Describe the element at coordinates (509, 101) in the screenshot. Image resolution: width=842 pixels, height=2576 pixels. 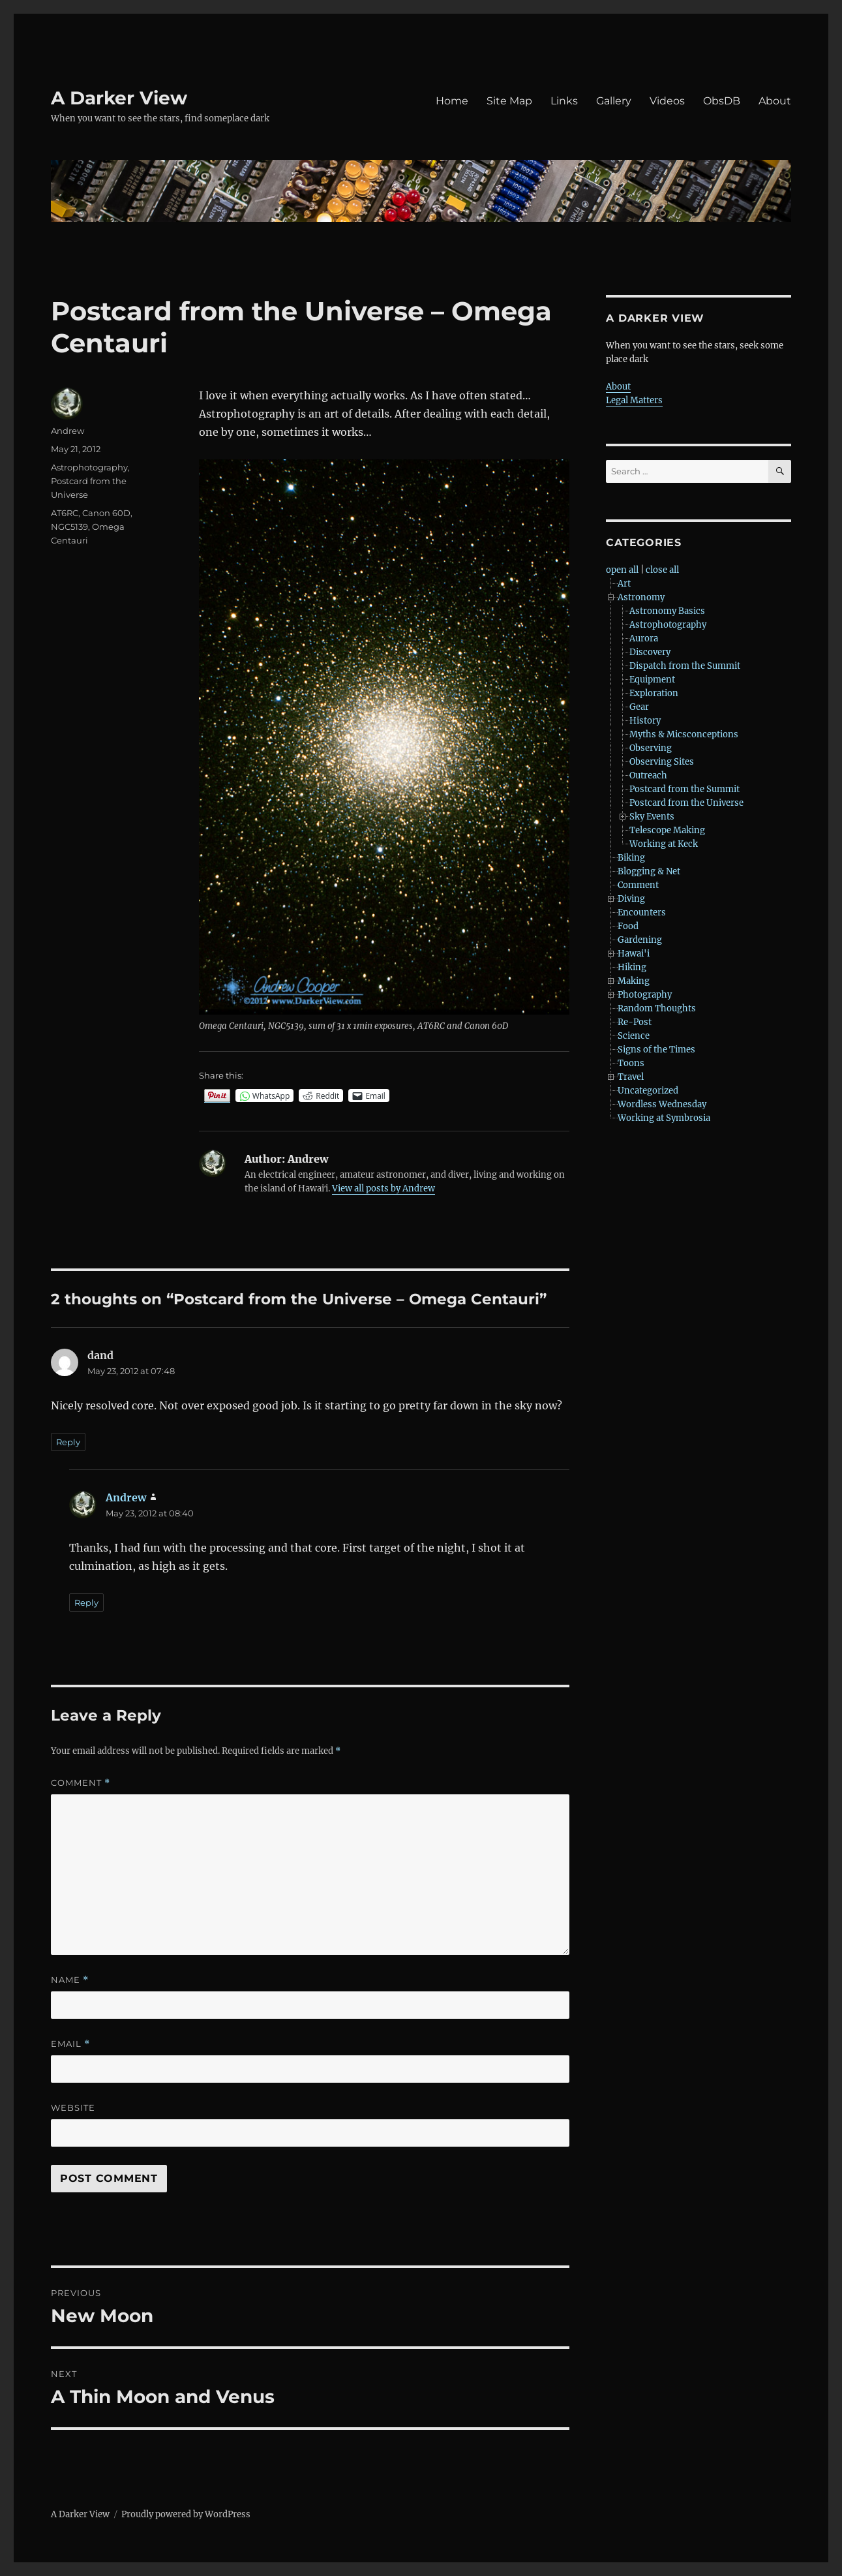
I see `Site Map` at that location.